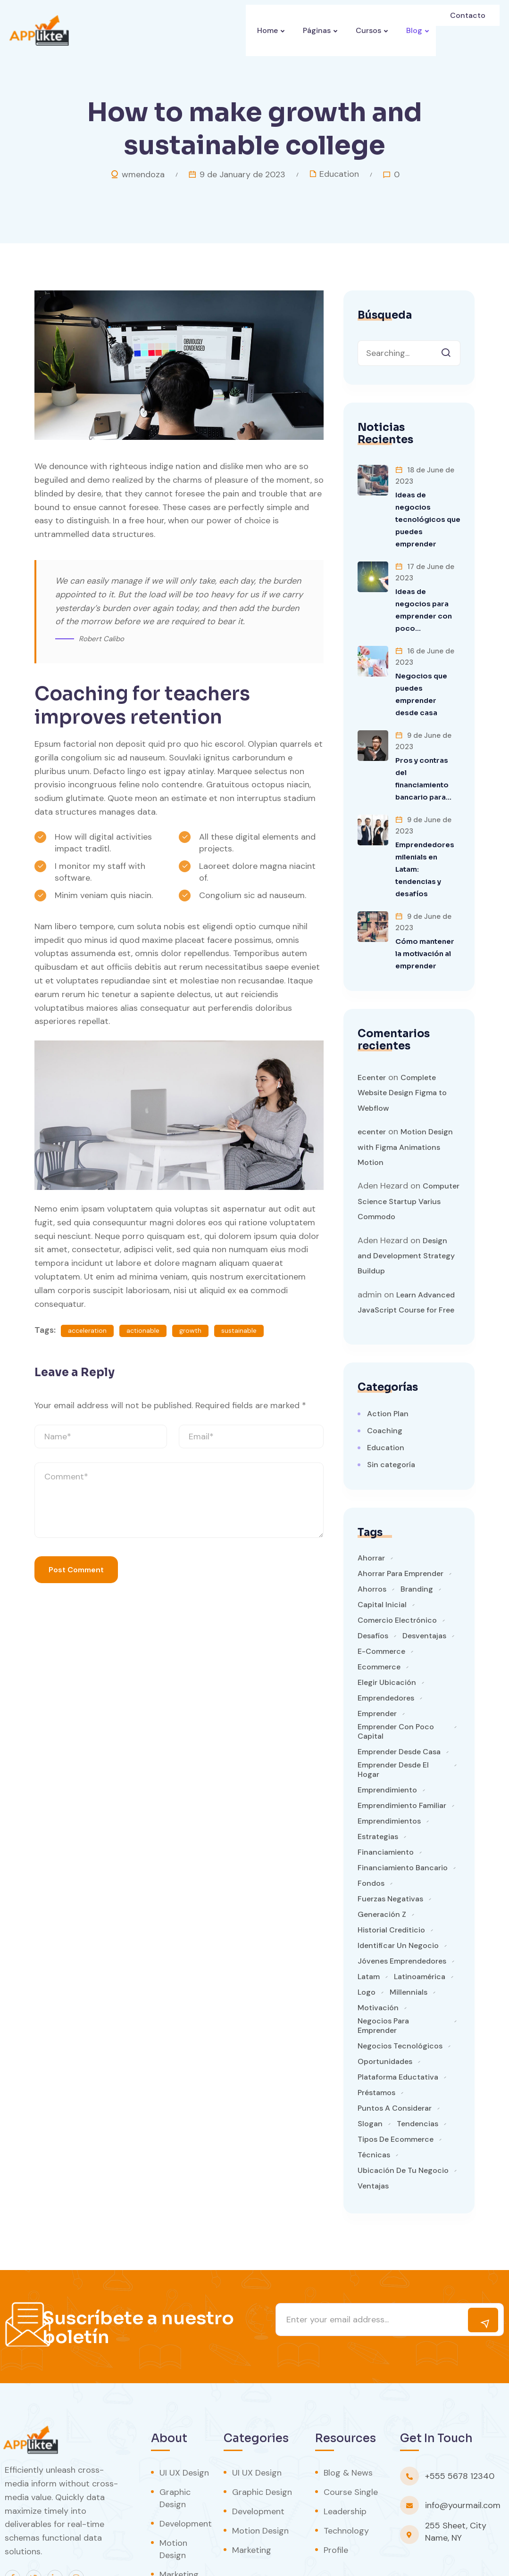 Image resolution: width=509 pixels, height=2576 pixels. What do you see at coordinates (369, 1927) in the screenshot?
I see `latam [latam (1 item)]` at bounding box center [369, 1927].